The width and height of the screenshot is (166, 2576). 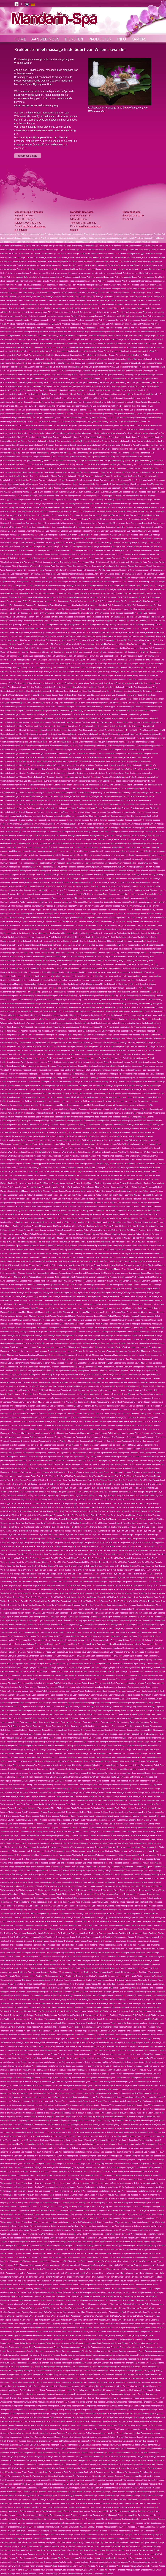 I want to click on Zweedse massage Katwijk, so click(x=10, y=2519).